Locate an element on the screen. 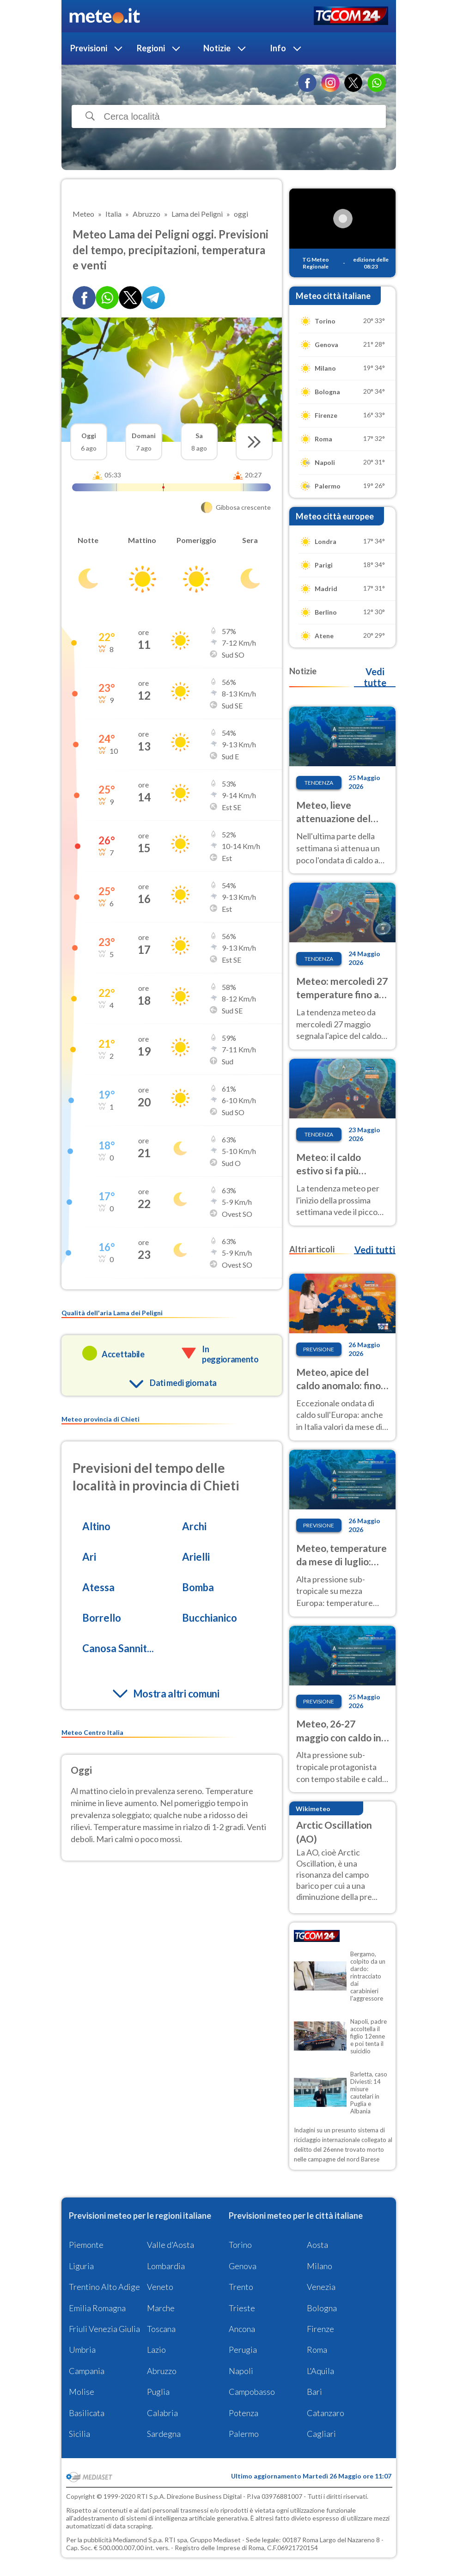 Image resolution: width=457 pixels, height=2576 pixels. Perugia is located at coordinates (243, 2349).